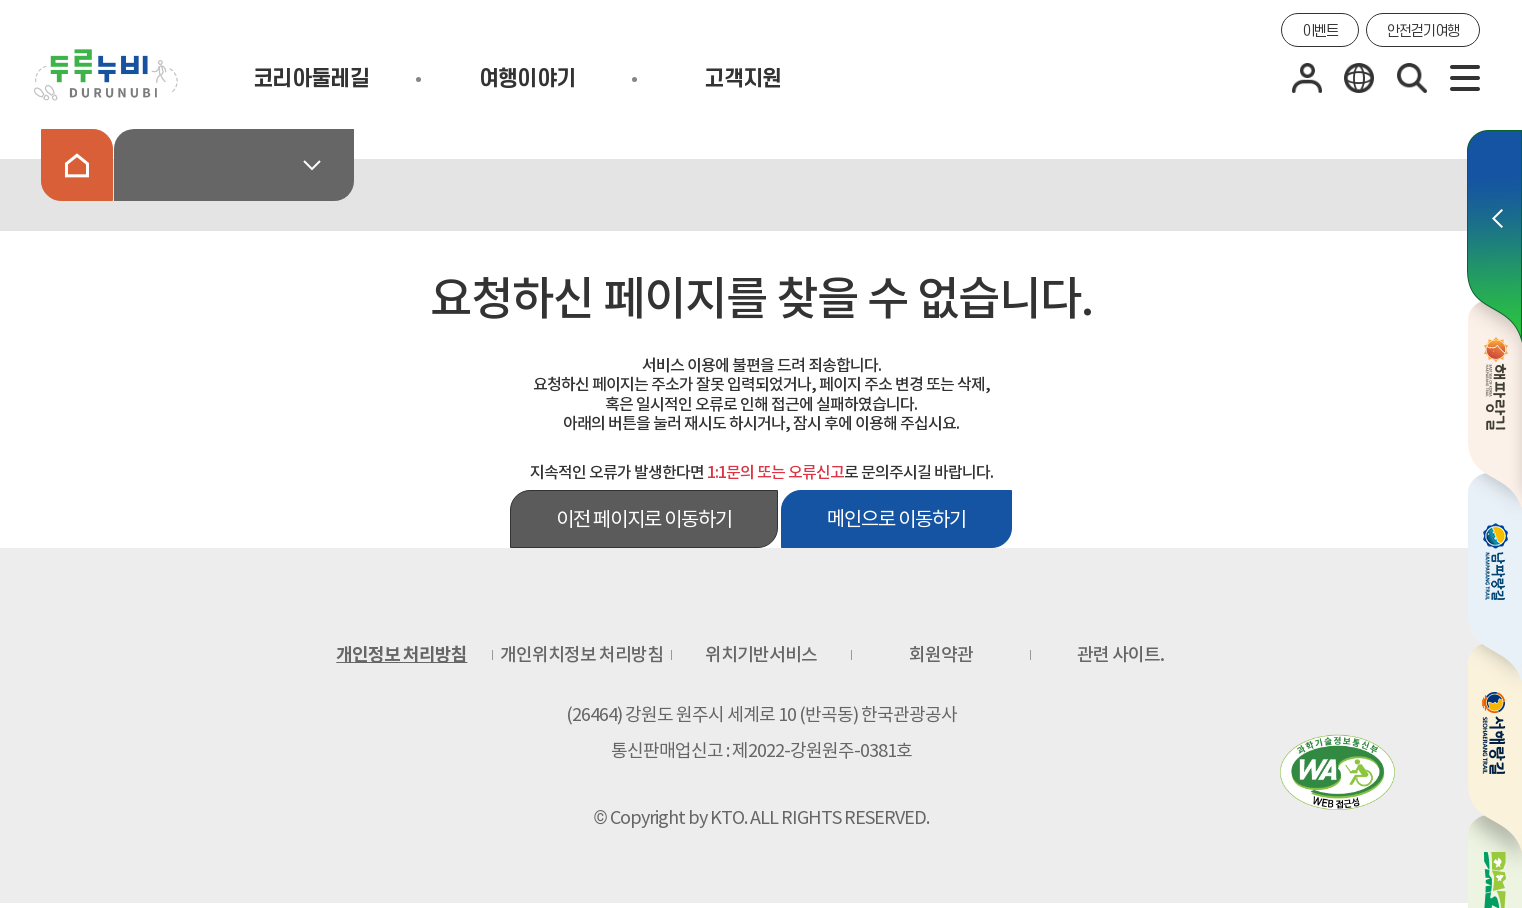  What do you see at coordinates (1120, 654) in the screenshot?
I see `관련 사이트.` at bounding box center [1120, 654].